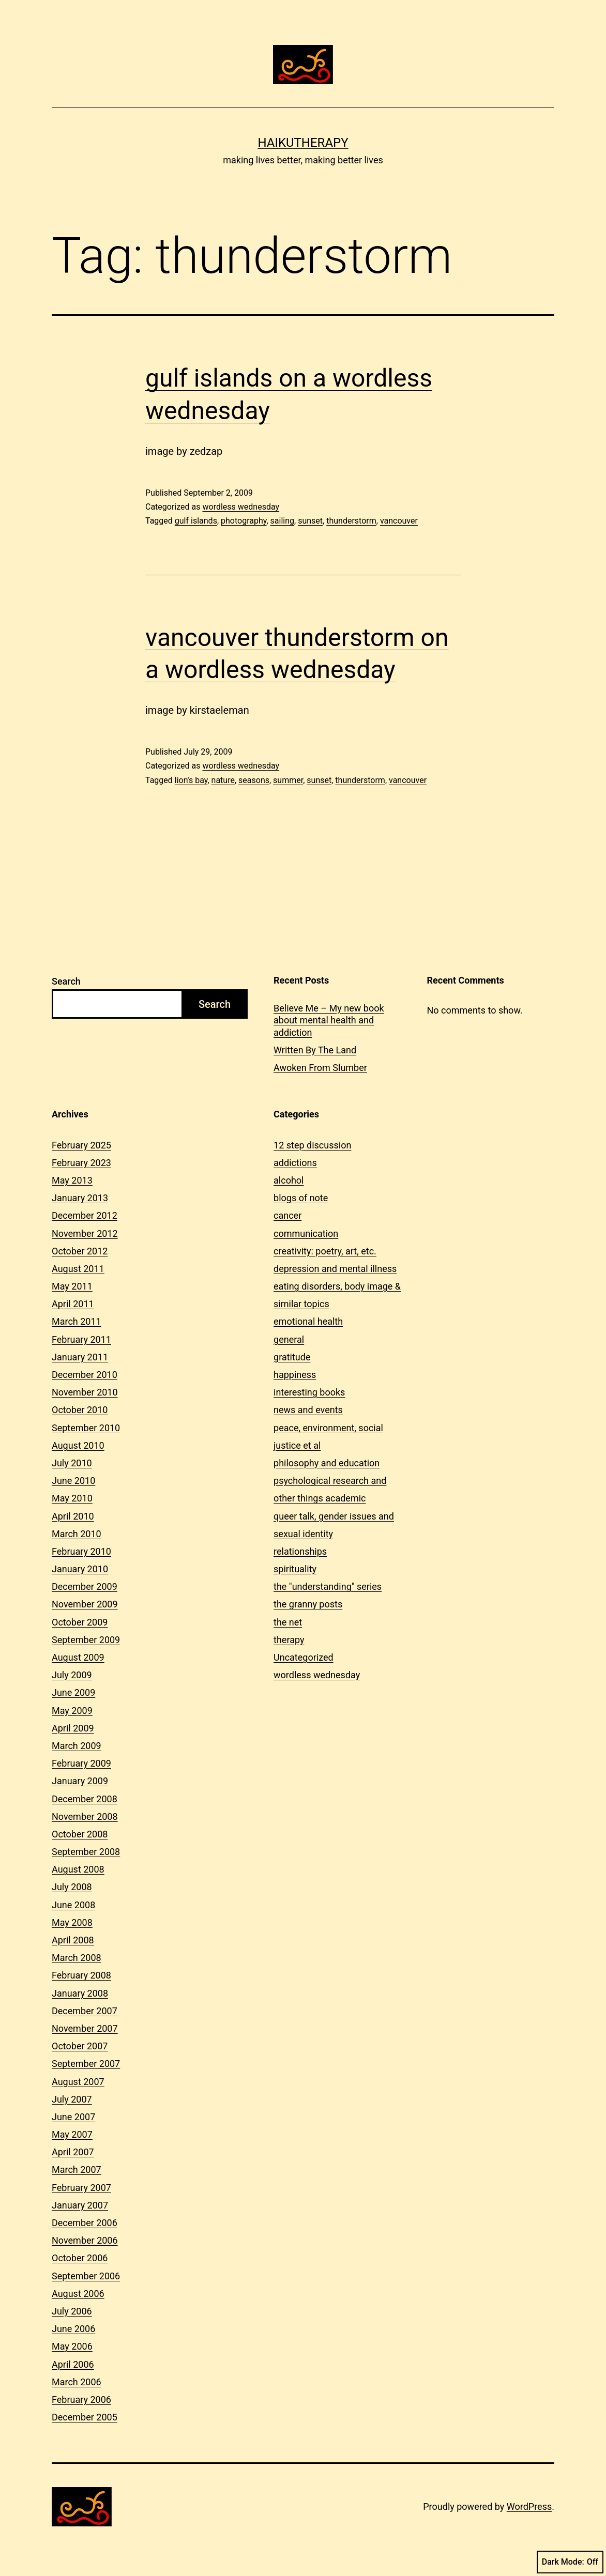  What do you see at coordinates (76, 1321) in the screenshot?
I see `March 2011` at bounding box center [76, 1321].